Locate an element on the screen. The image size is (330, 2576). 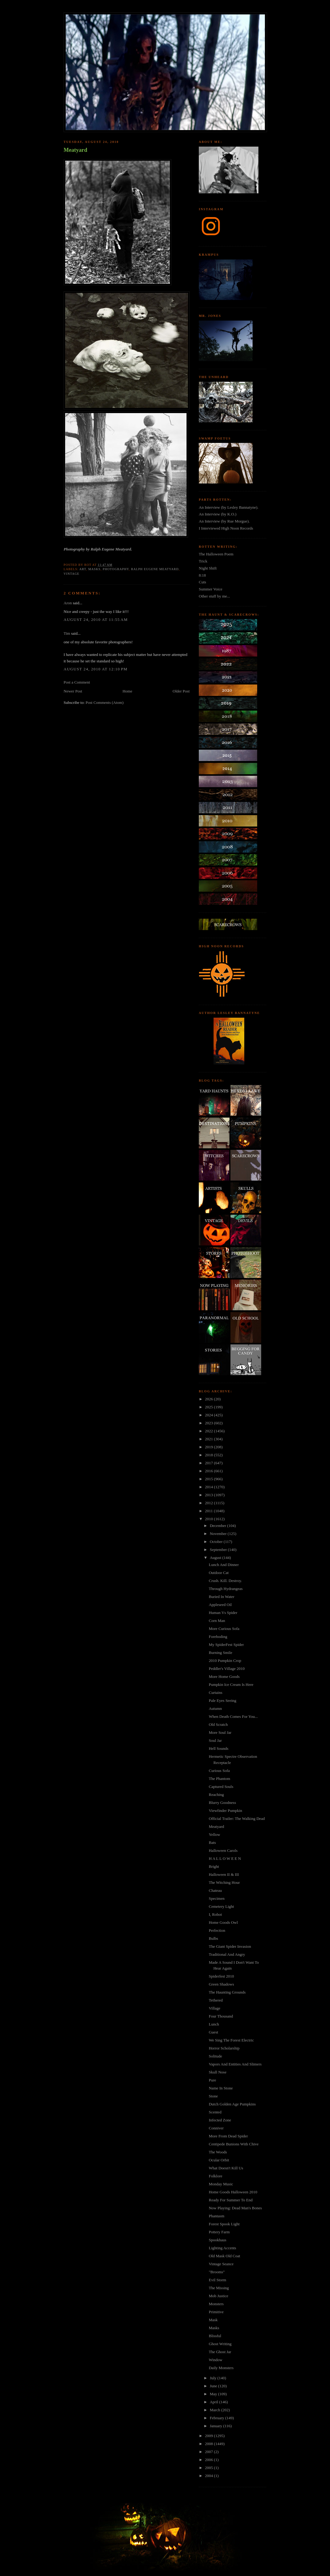
November is located at coordinates (219, 1533).